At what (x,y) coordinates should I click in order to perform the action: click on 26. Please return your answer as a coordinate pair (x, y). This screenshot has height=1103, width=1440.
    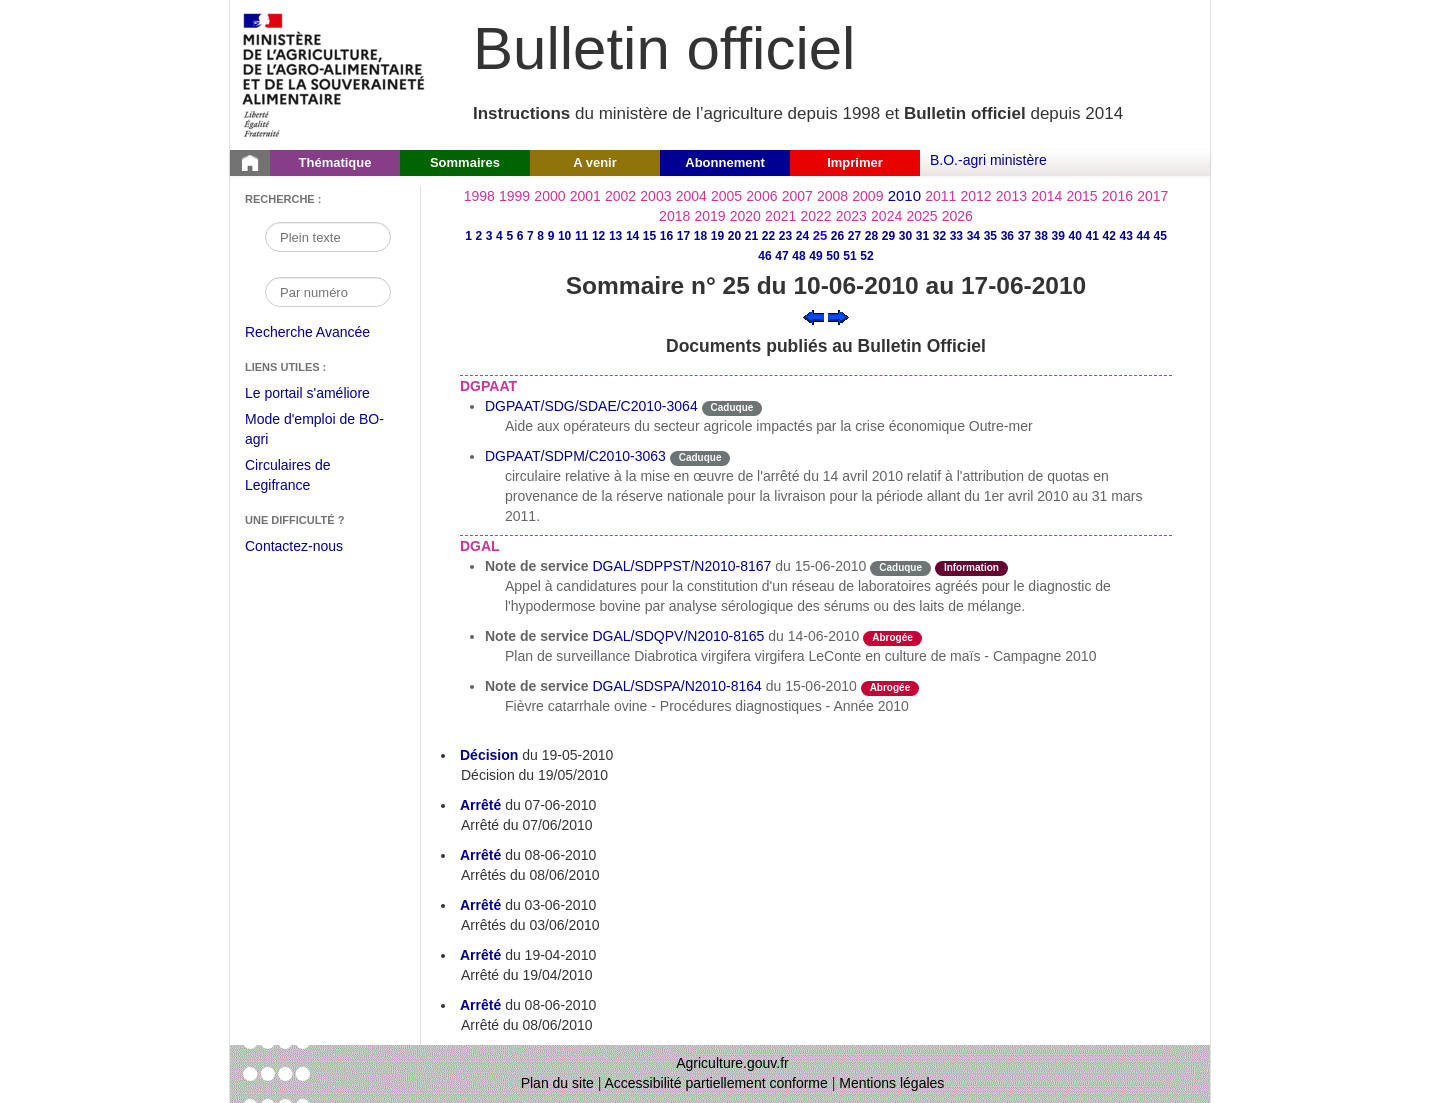
    Looking at the image, I should click on (837, 236).